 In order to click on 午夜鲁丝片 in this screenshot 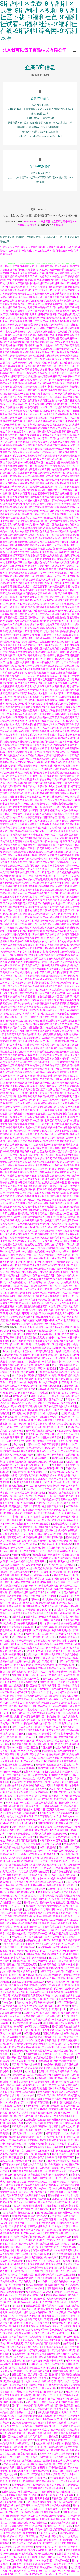, I will do `click(59, 1902)`.